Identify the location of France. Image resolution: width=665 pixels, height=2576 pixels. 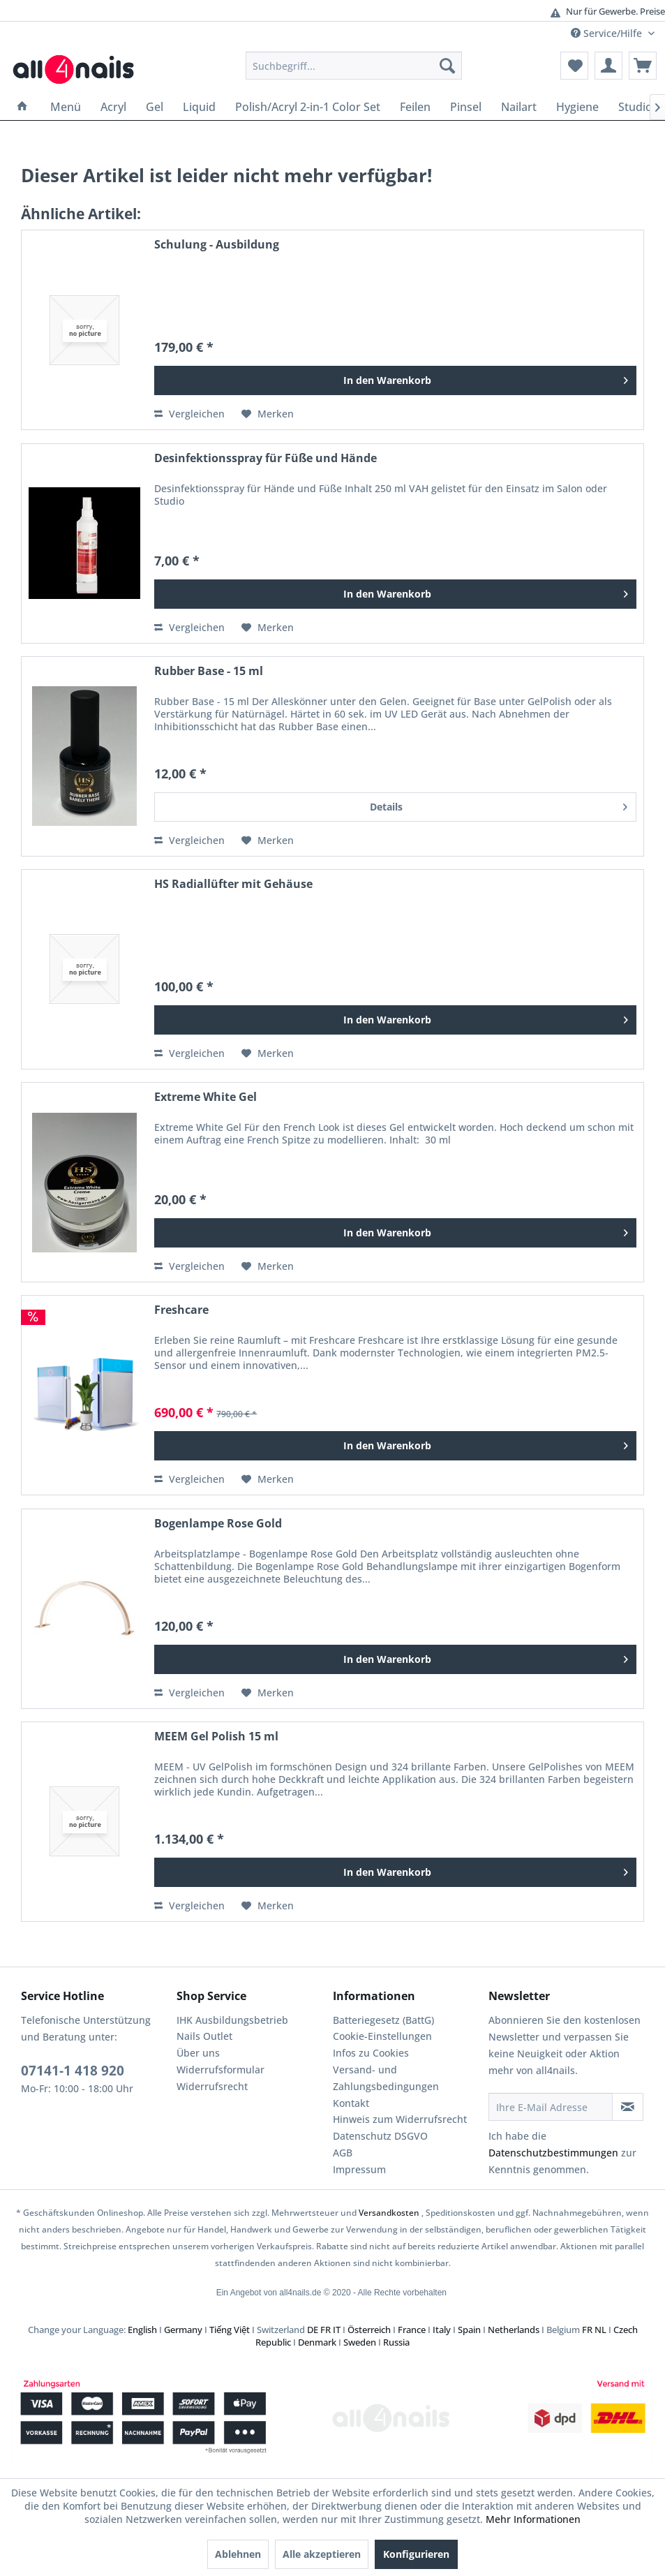
(412, 2329).